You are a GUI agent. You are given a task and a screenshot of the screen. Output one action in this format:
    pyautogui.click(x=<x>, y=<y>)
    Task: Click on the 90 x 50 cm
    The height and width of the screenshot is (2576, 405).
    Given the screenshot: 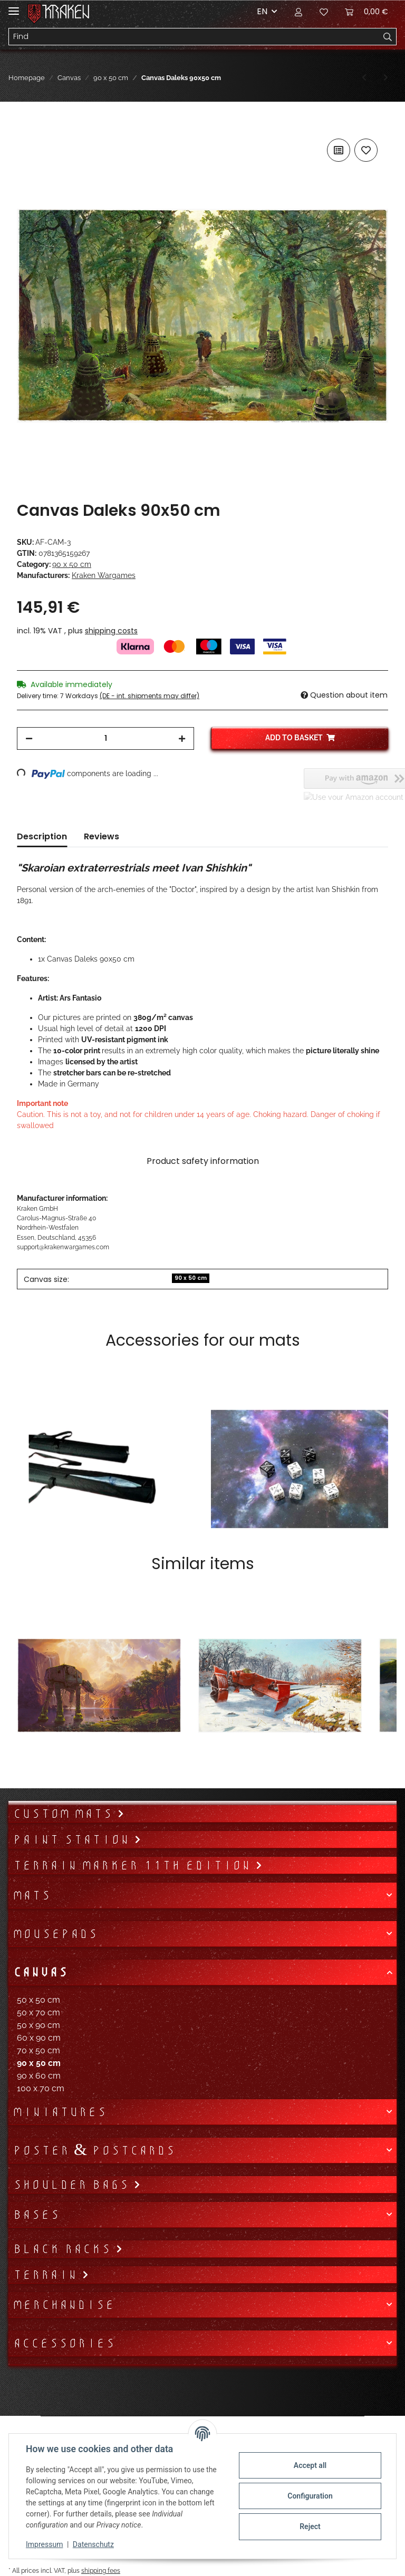 What is the action you would take?
    pyautogui.click(x=71, y=564)
    